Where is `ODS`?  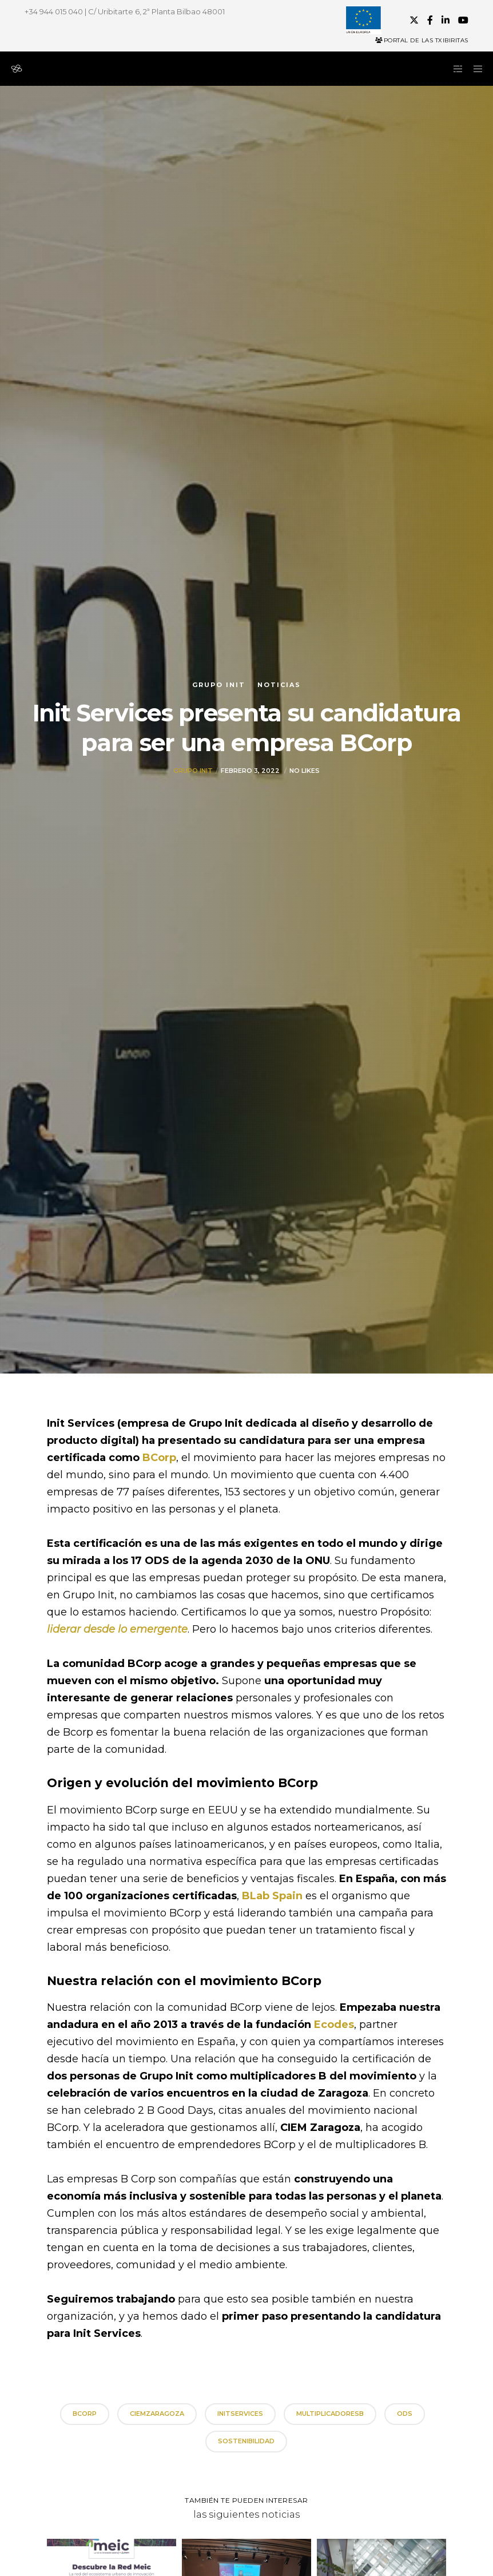 ODS is located at coordinates (404, 2414).